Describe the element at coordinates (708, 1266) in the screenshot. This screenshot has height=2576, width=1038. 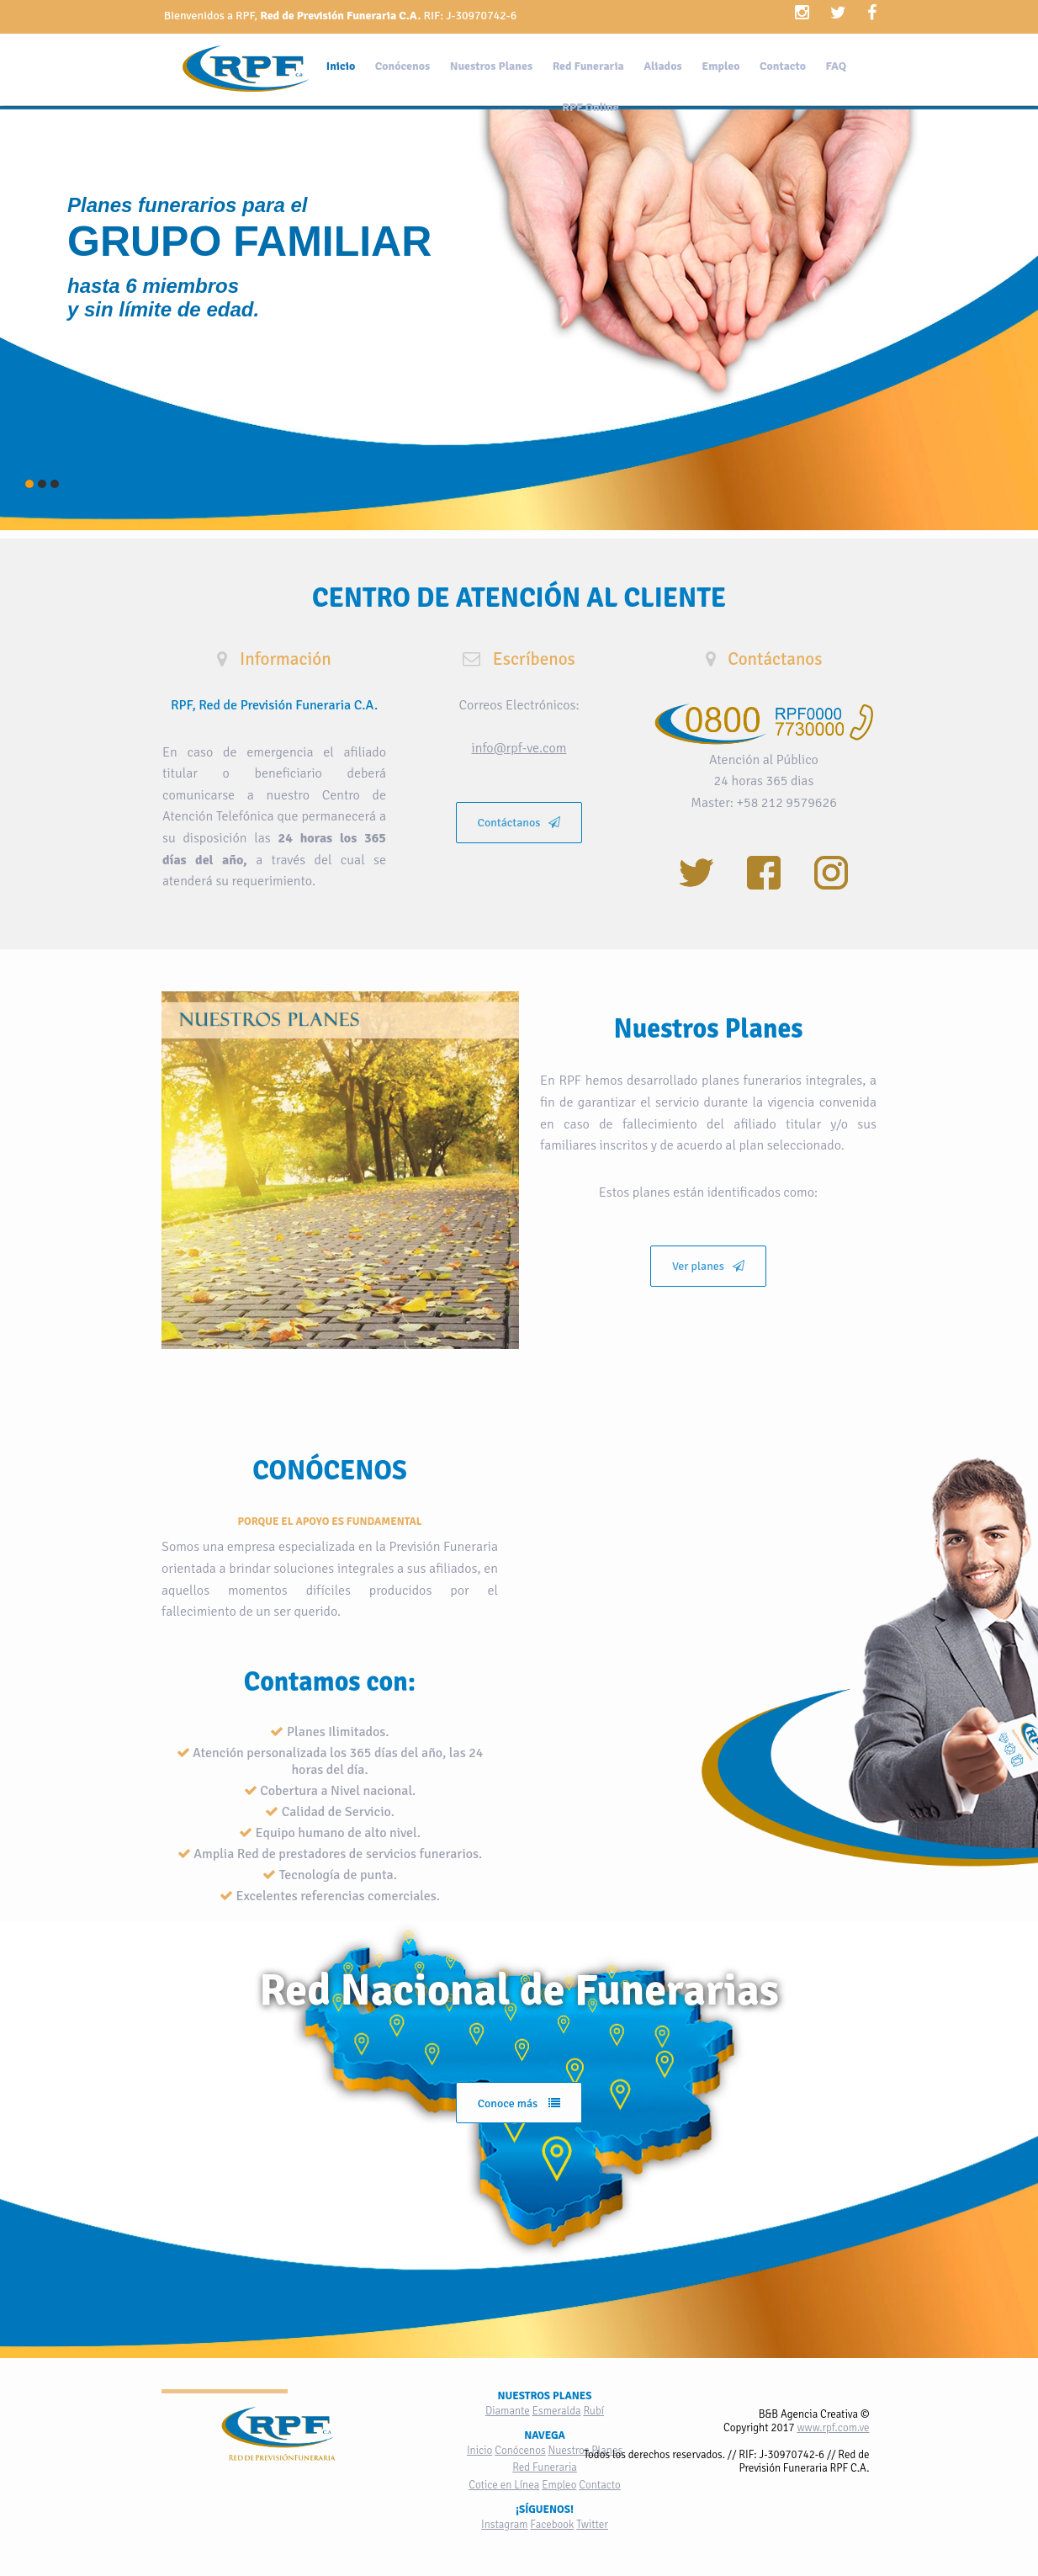
I see `Ver planes` at that location.